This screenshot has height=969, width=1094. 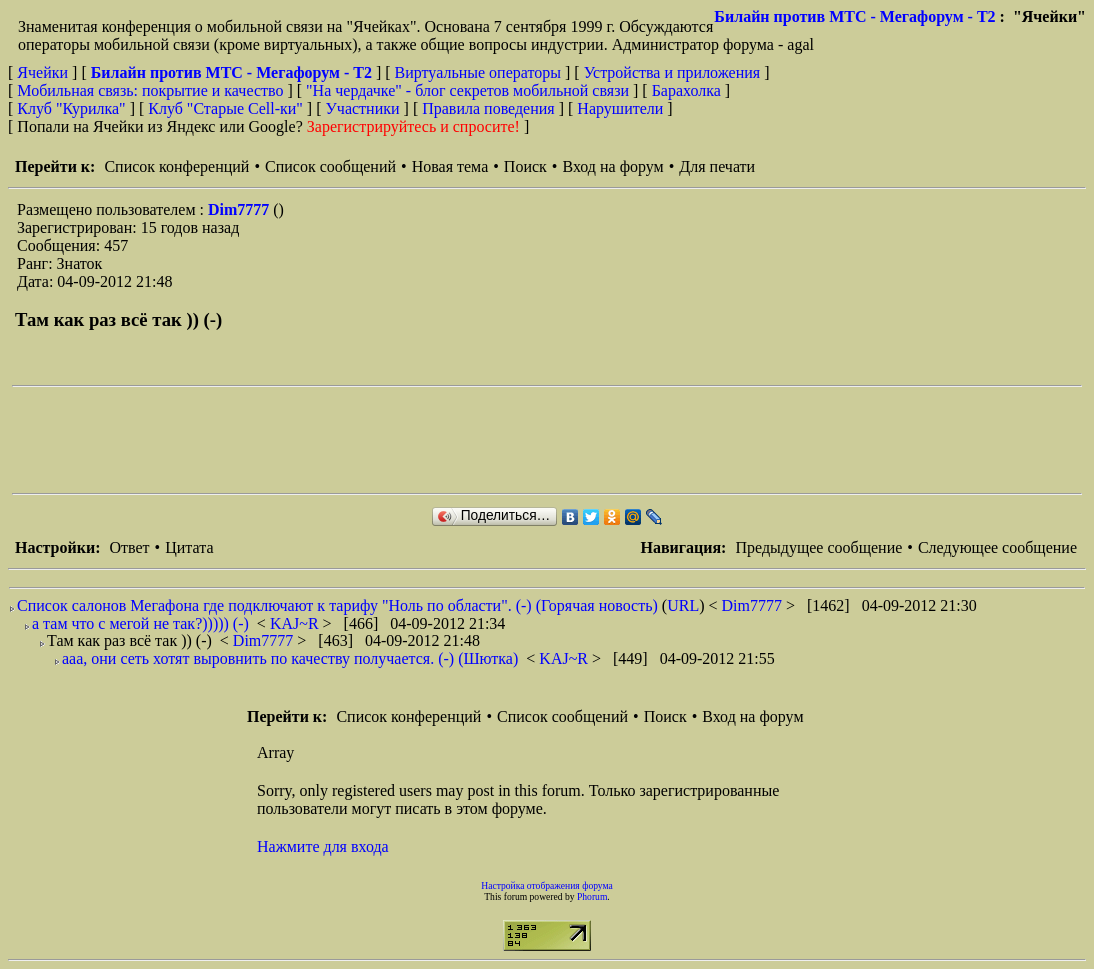 I want to click on Нарушители, so click(x=620, y=108).